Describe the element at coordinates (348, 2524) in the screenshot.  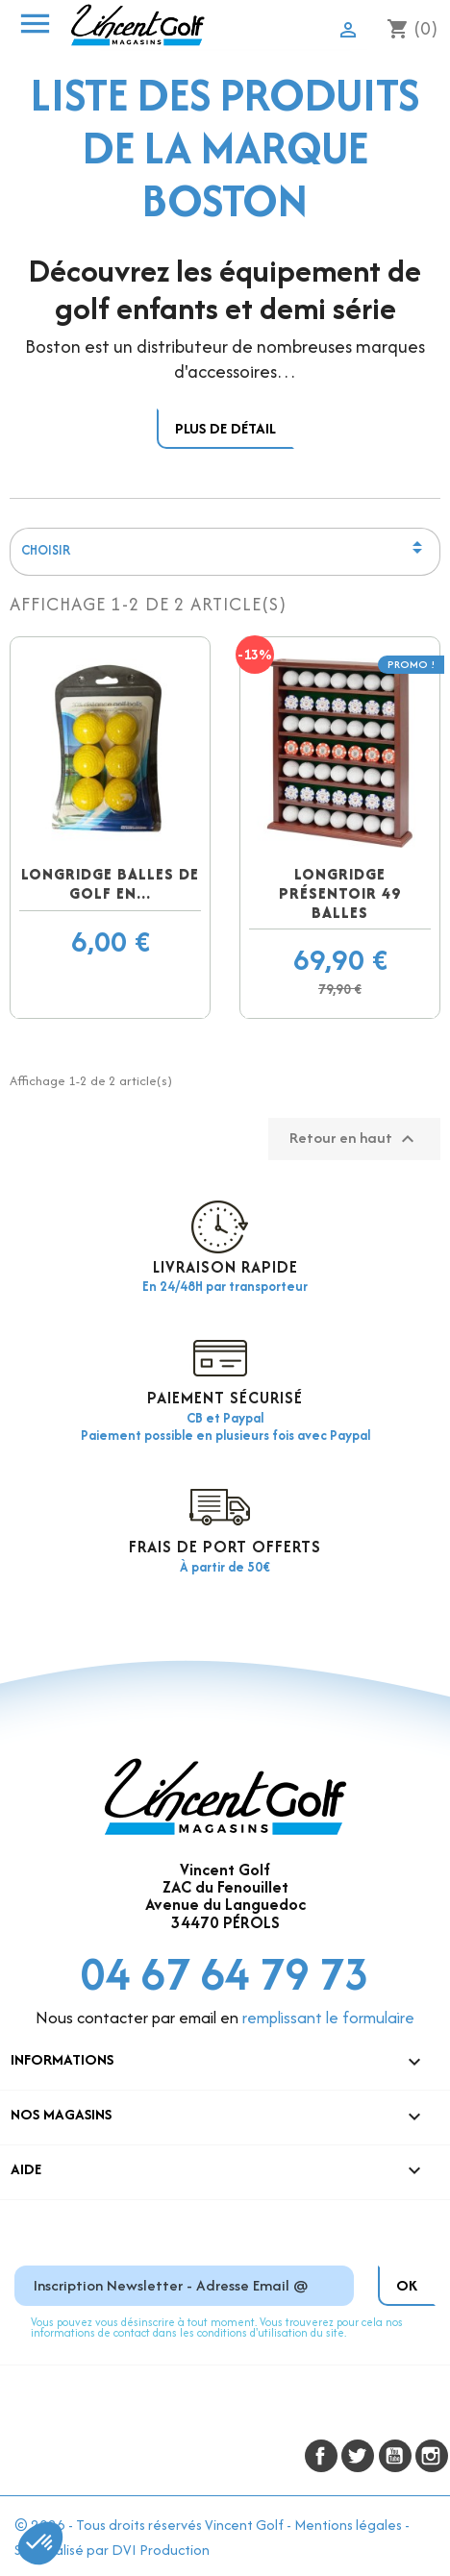
I see `Mentions légales` at that location.